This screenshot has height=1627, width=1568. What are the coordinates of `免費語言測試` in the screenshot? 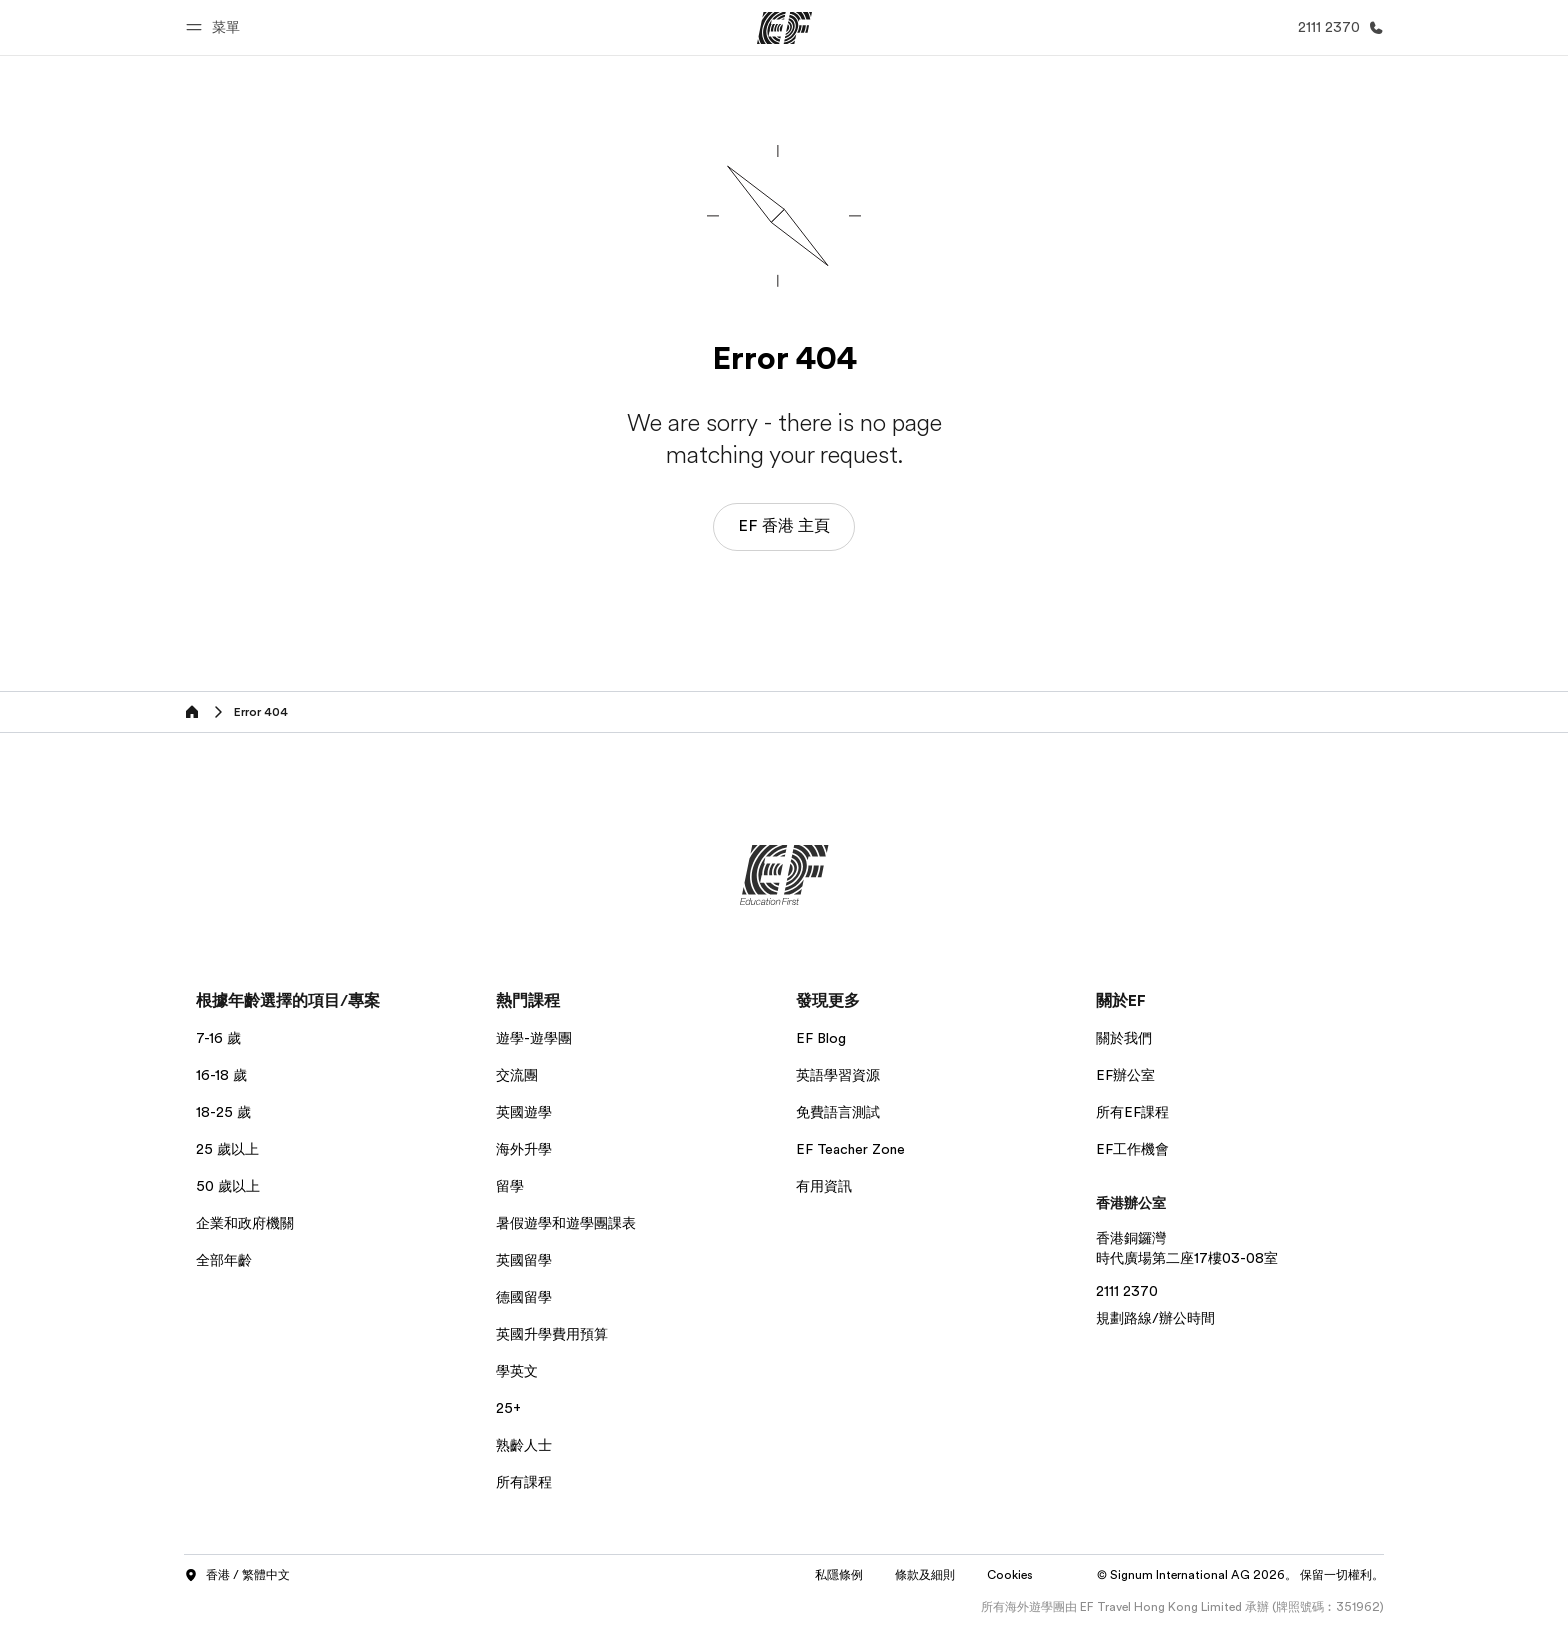 It's located at (838, 1112).